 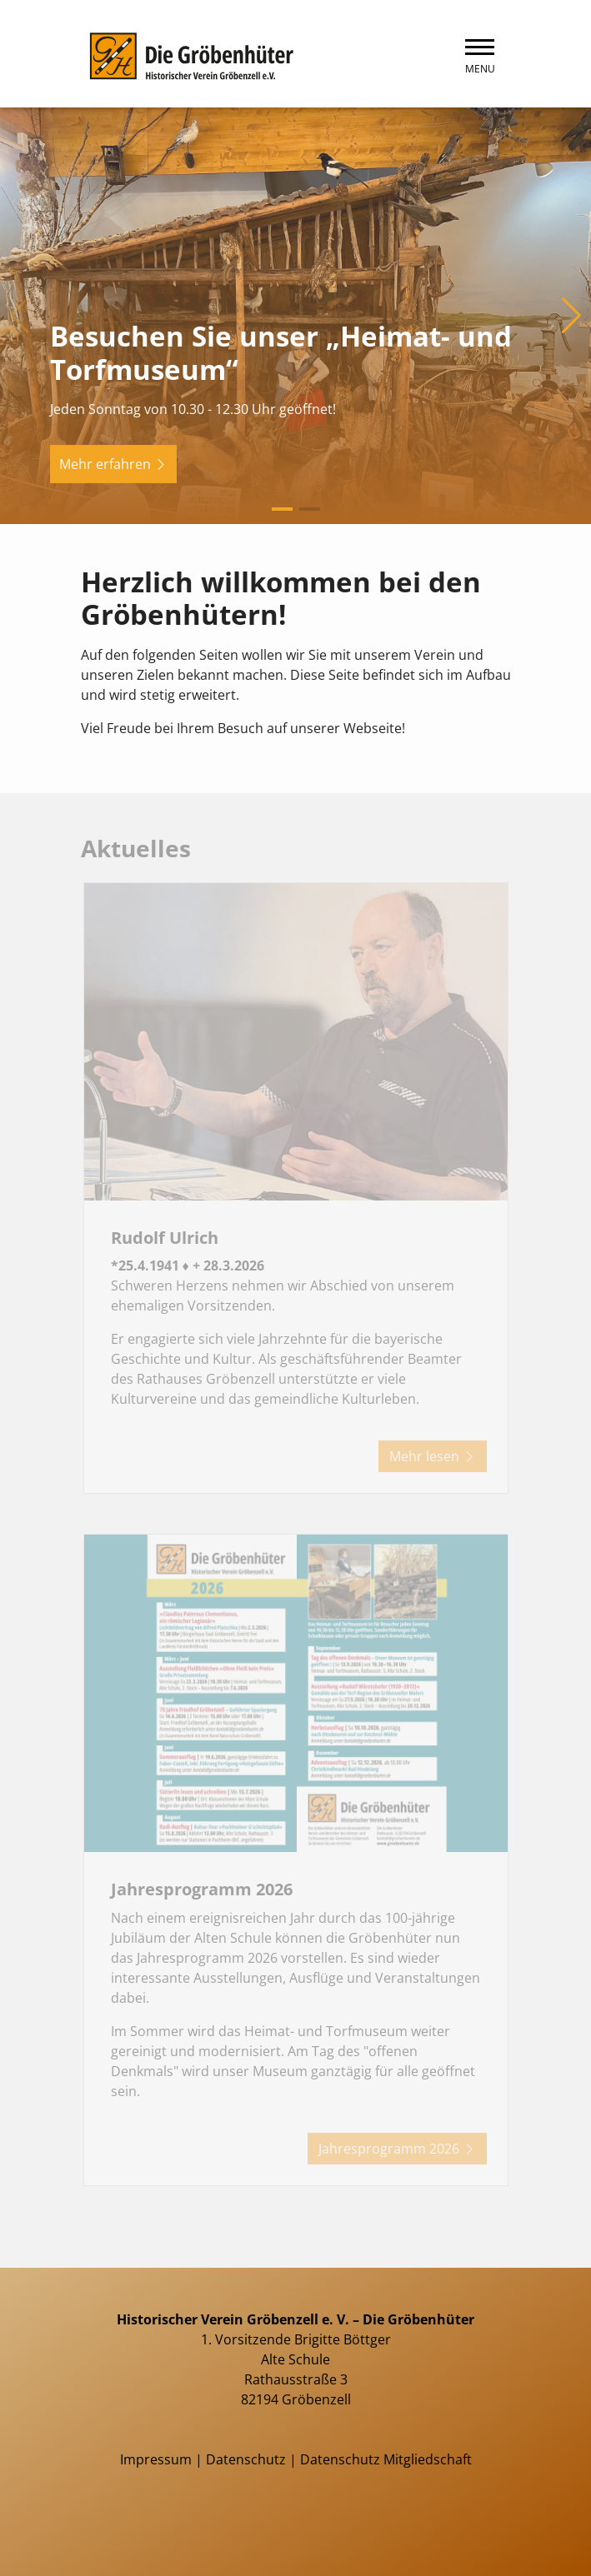 What do you see at coordinates (386, 2459) in the screenshot?
I see `Datenschutz Mitgliedschaft` at bounding box center [386, 2459].